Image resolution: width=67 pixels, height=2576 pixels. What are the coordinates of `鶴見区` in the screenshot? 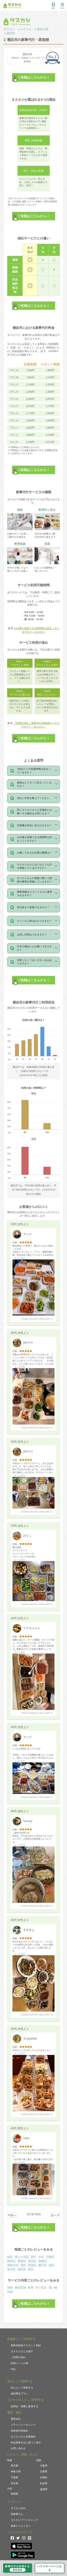 It's located at (11, 2261).